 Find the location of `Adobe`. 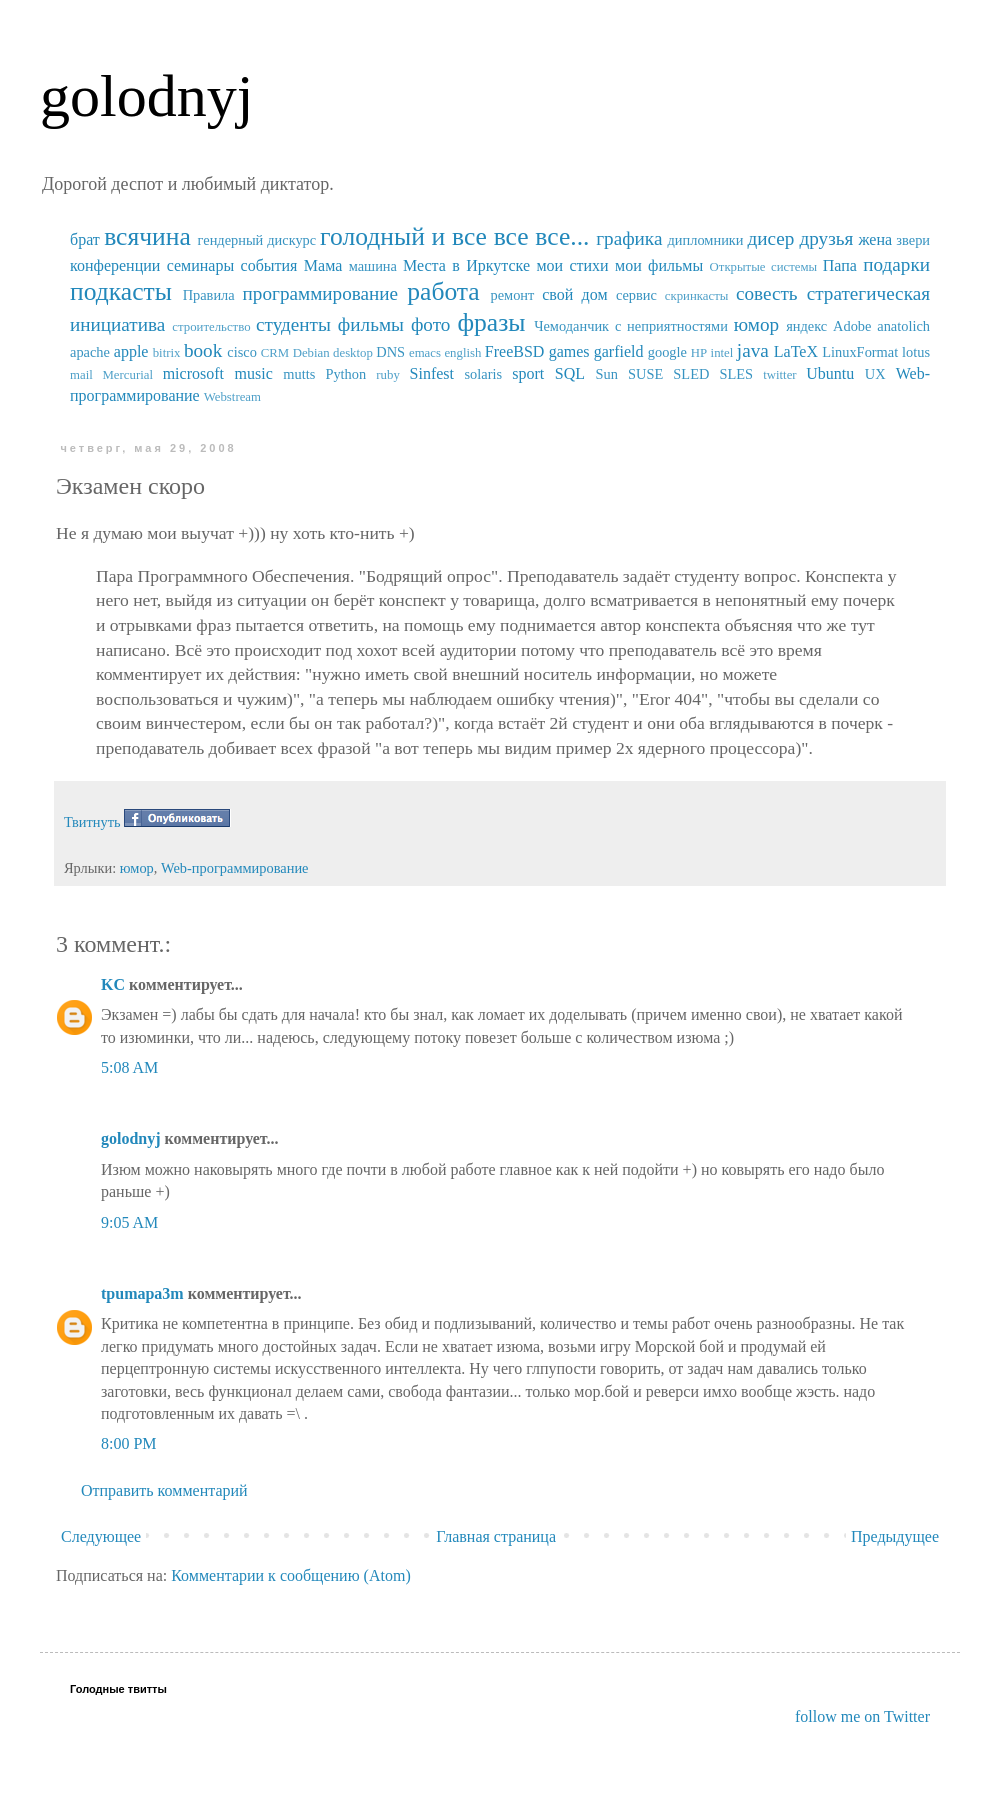

Adobe is located at coordinates (852, 326).